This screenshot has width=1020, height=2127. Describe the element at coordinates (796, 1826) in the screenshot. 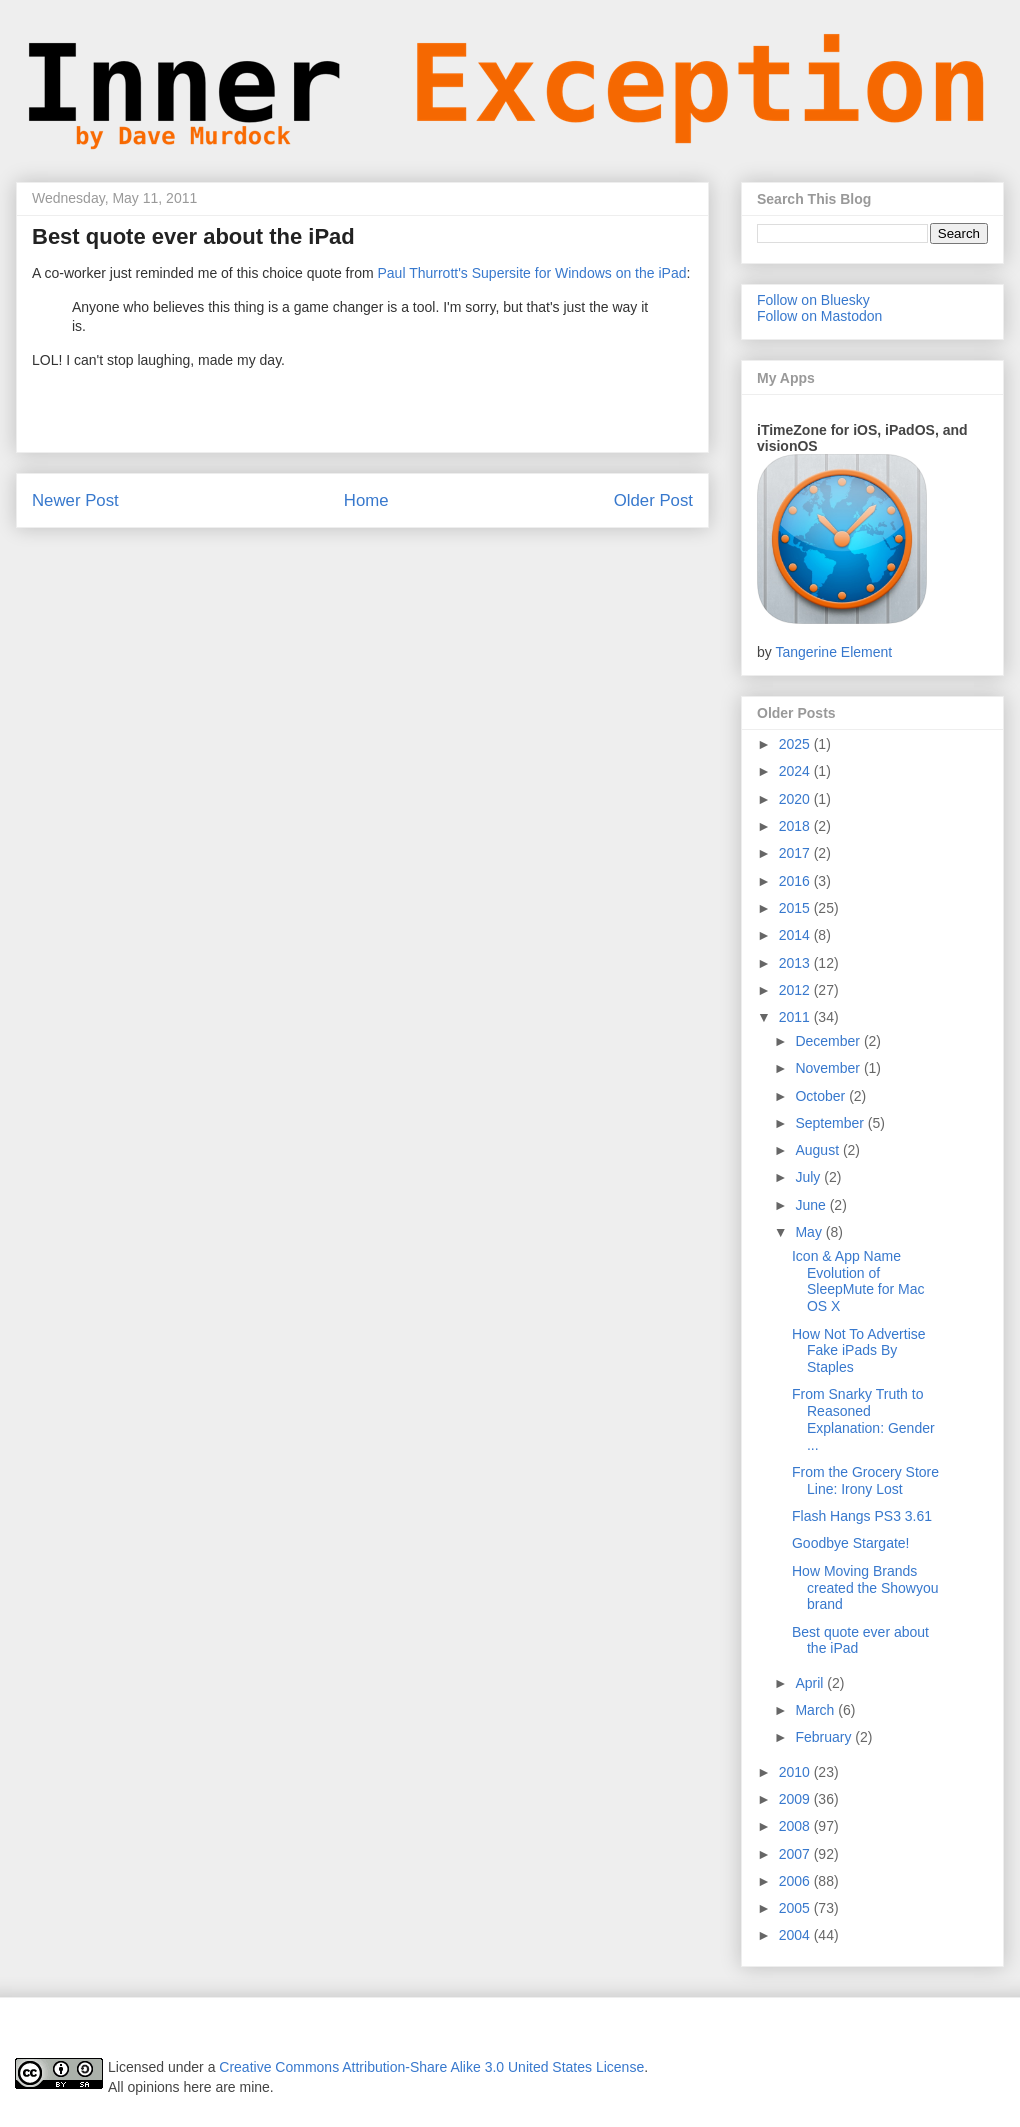

I see `2008` at that location.